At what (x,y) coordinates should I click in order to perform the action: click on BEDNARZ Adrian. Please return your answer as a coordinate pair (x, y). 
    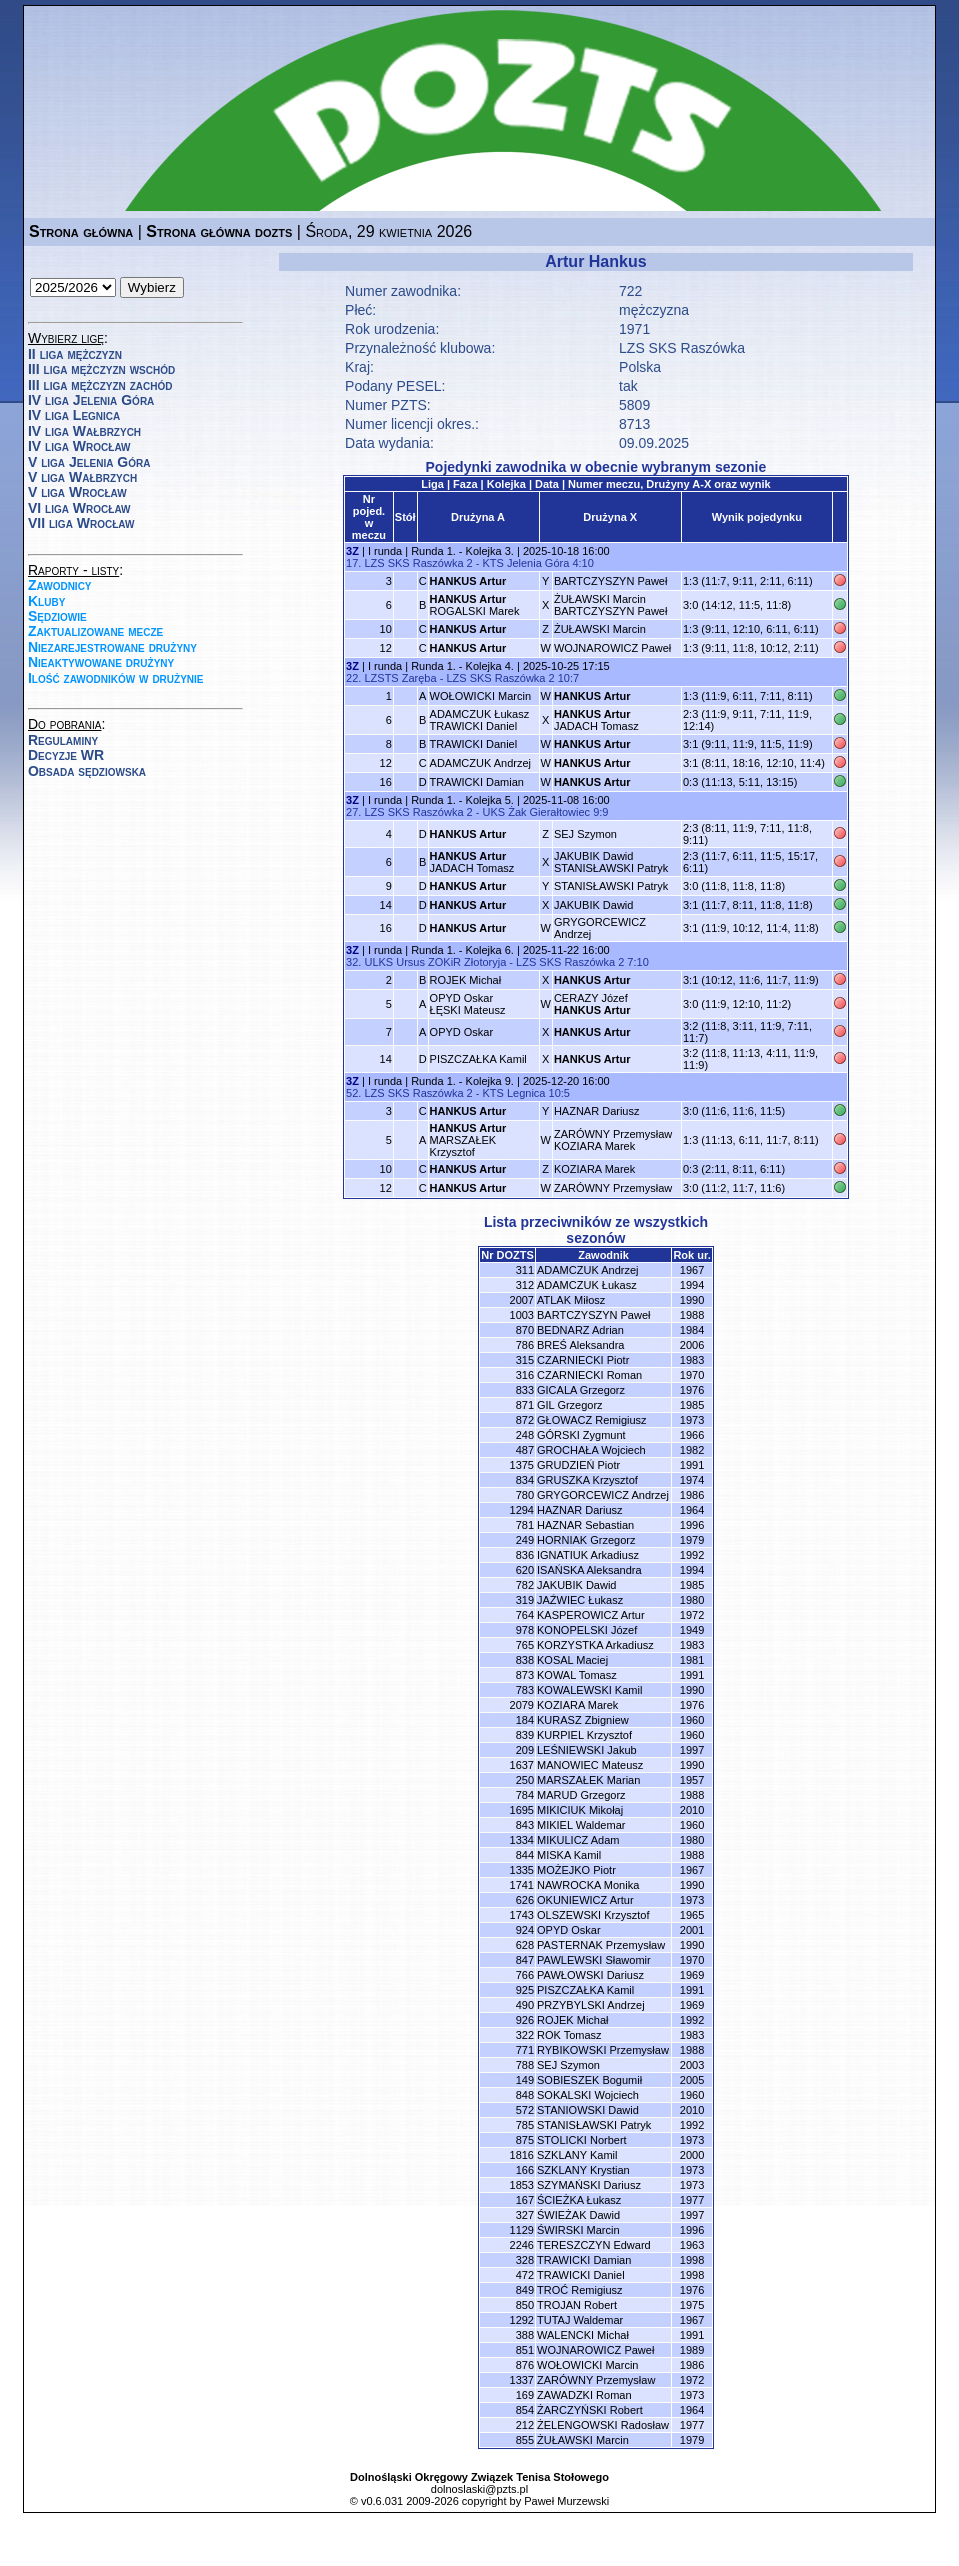
    Looking at the image, I should click on (580, 1330).